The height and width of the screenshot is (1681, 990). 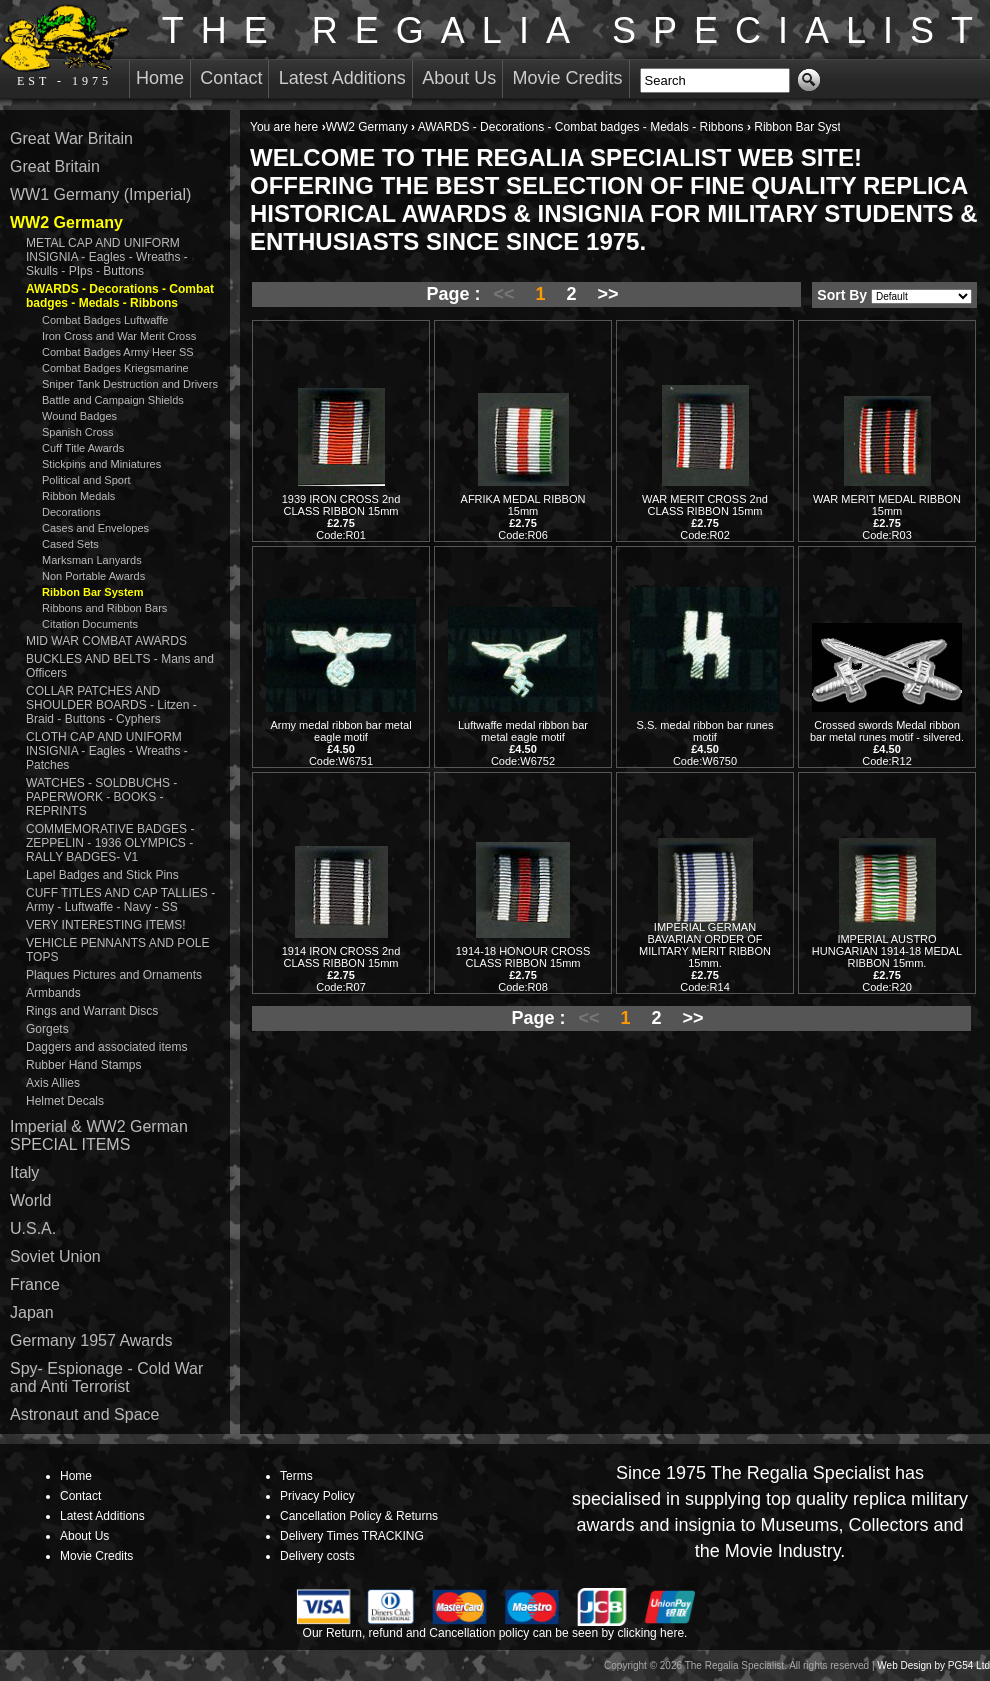 I want to click on 1939 IRON CROSS 2nd CLASS RIBBON 15mm Code:R01, so click(x=341, y=517).